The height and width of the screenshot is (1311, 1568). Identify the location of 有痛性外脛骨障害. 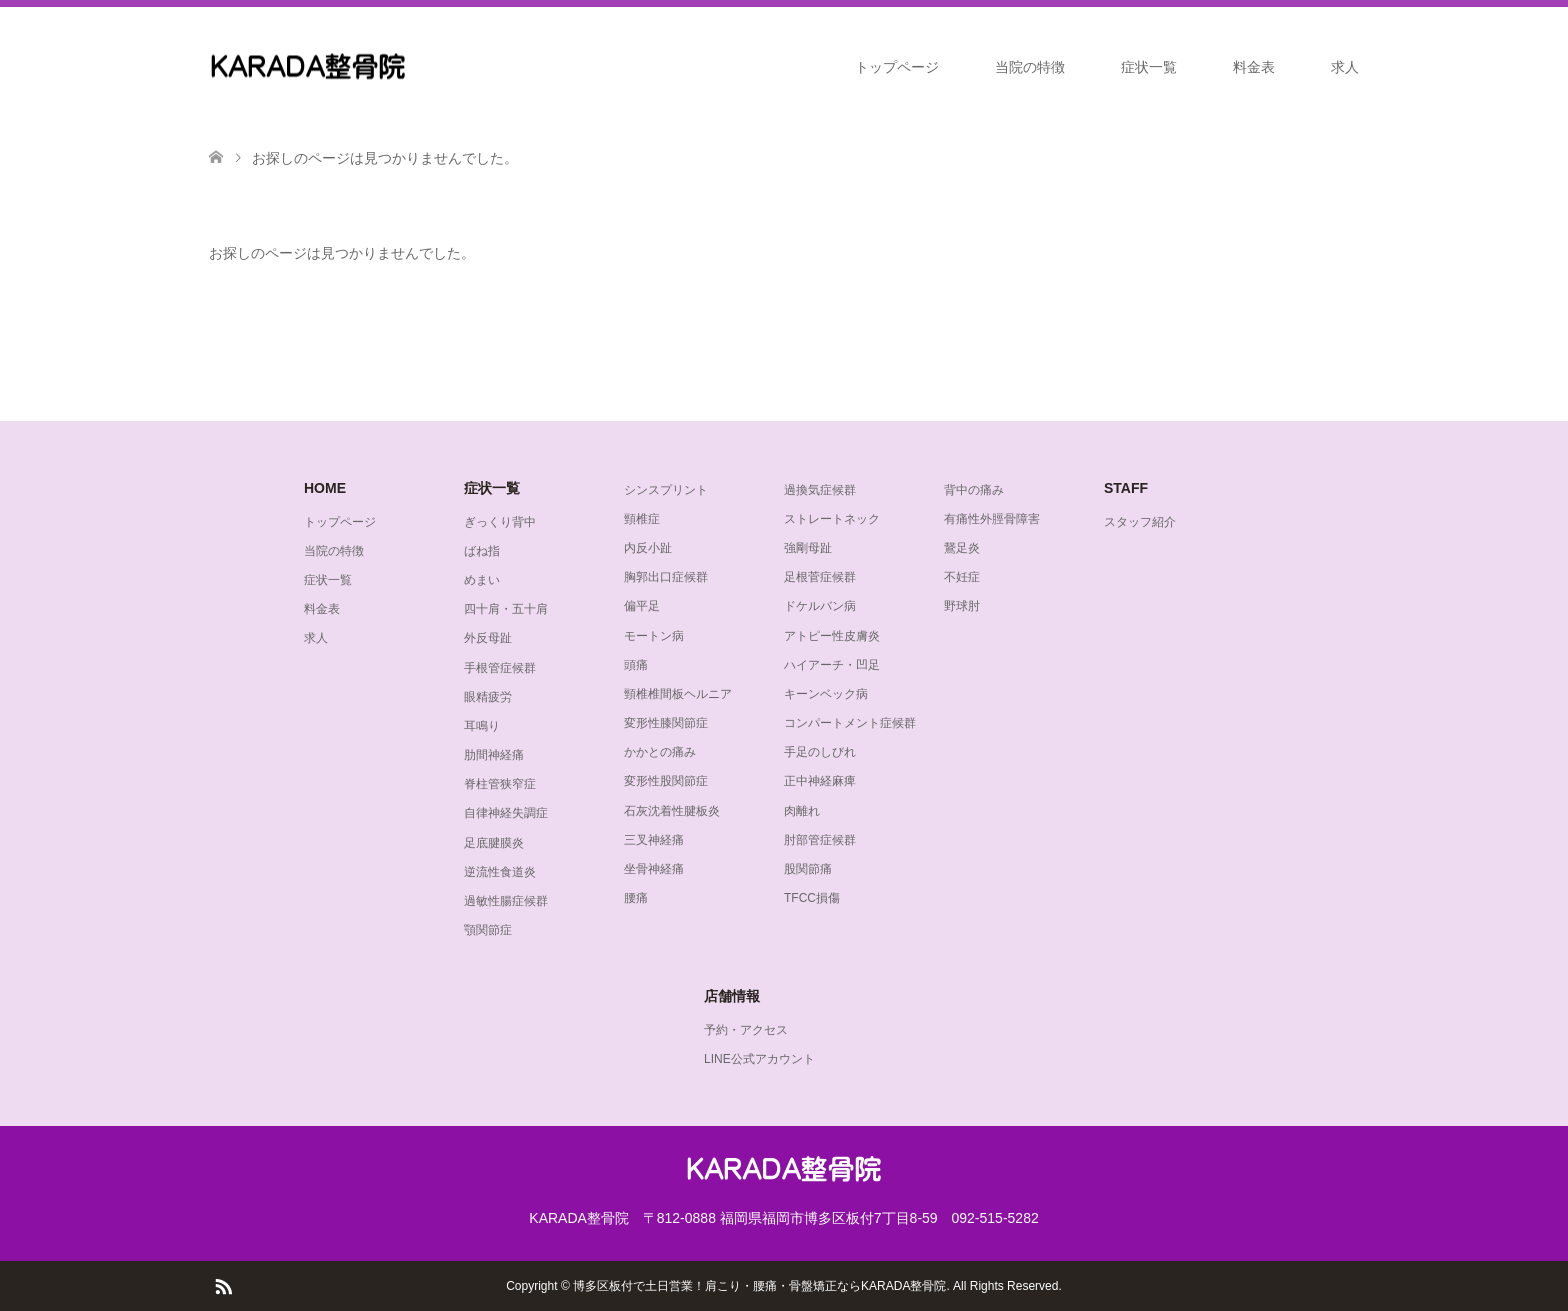
(992, 519).